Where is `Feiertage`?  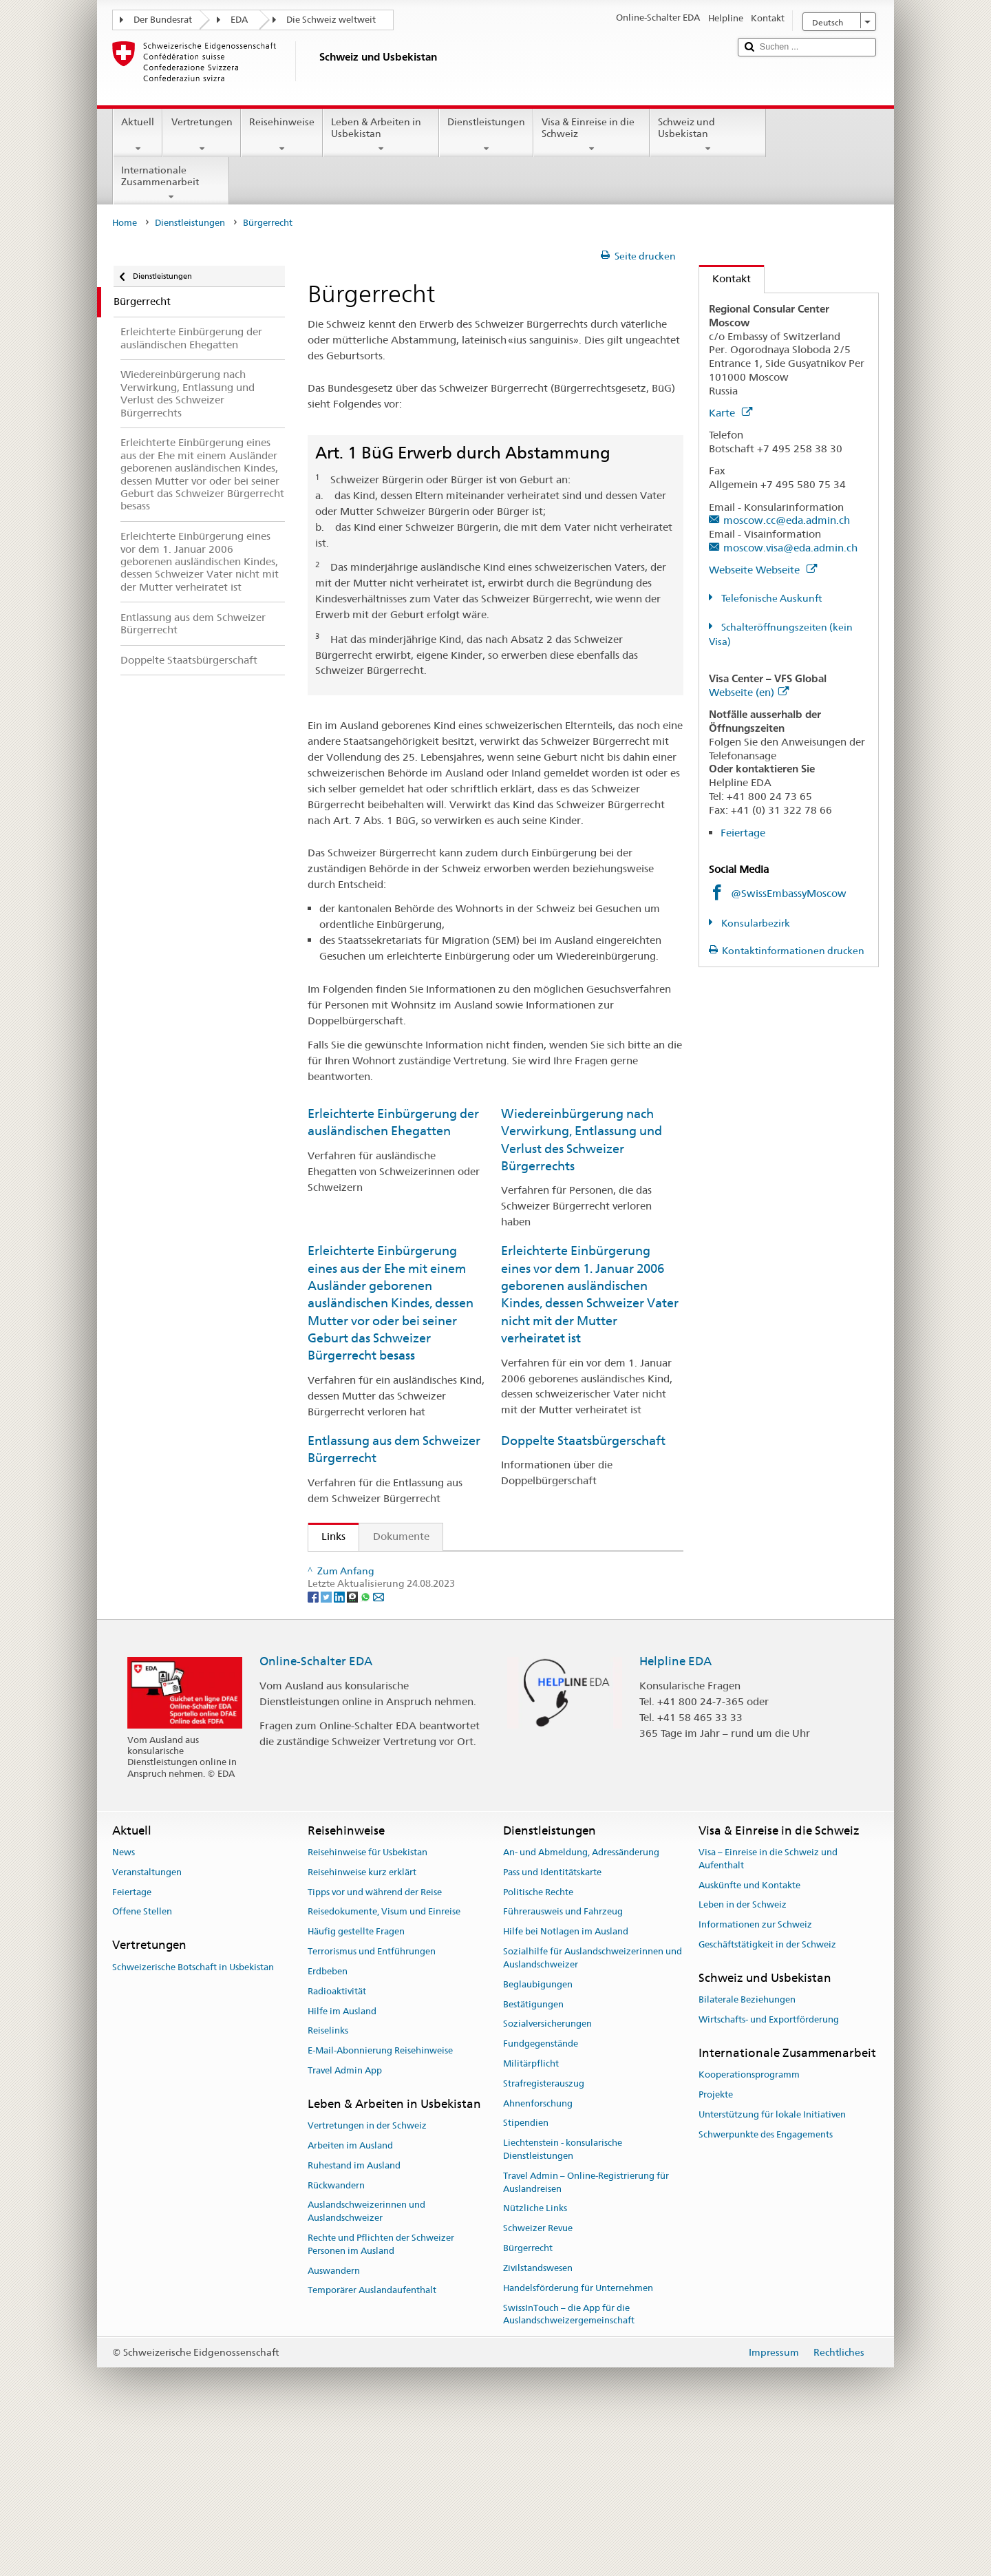
Feiertage is located at coordinates (743, 832).